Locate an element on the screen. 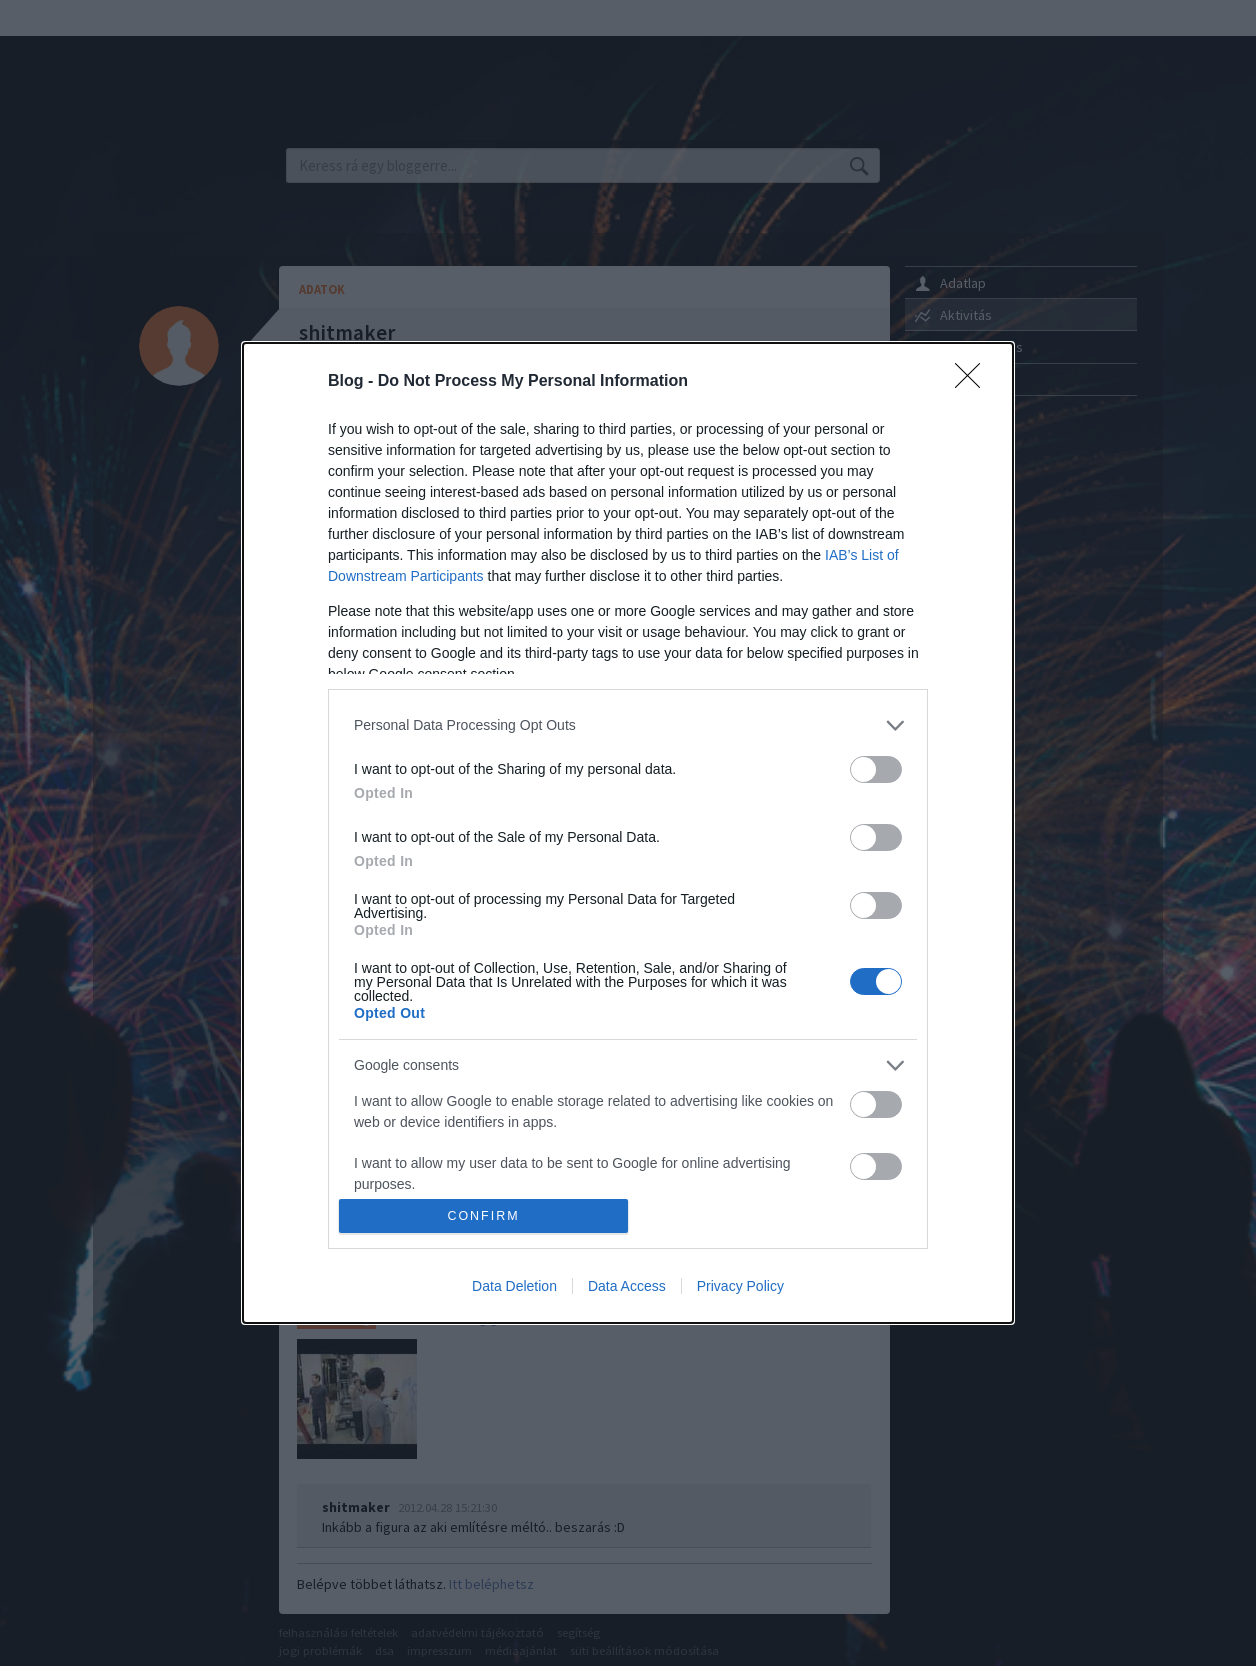 Image resolution: width=1256 pixels, height=1666 pixels. [switch] is located at coordinates (876, 769).